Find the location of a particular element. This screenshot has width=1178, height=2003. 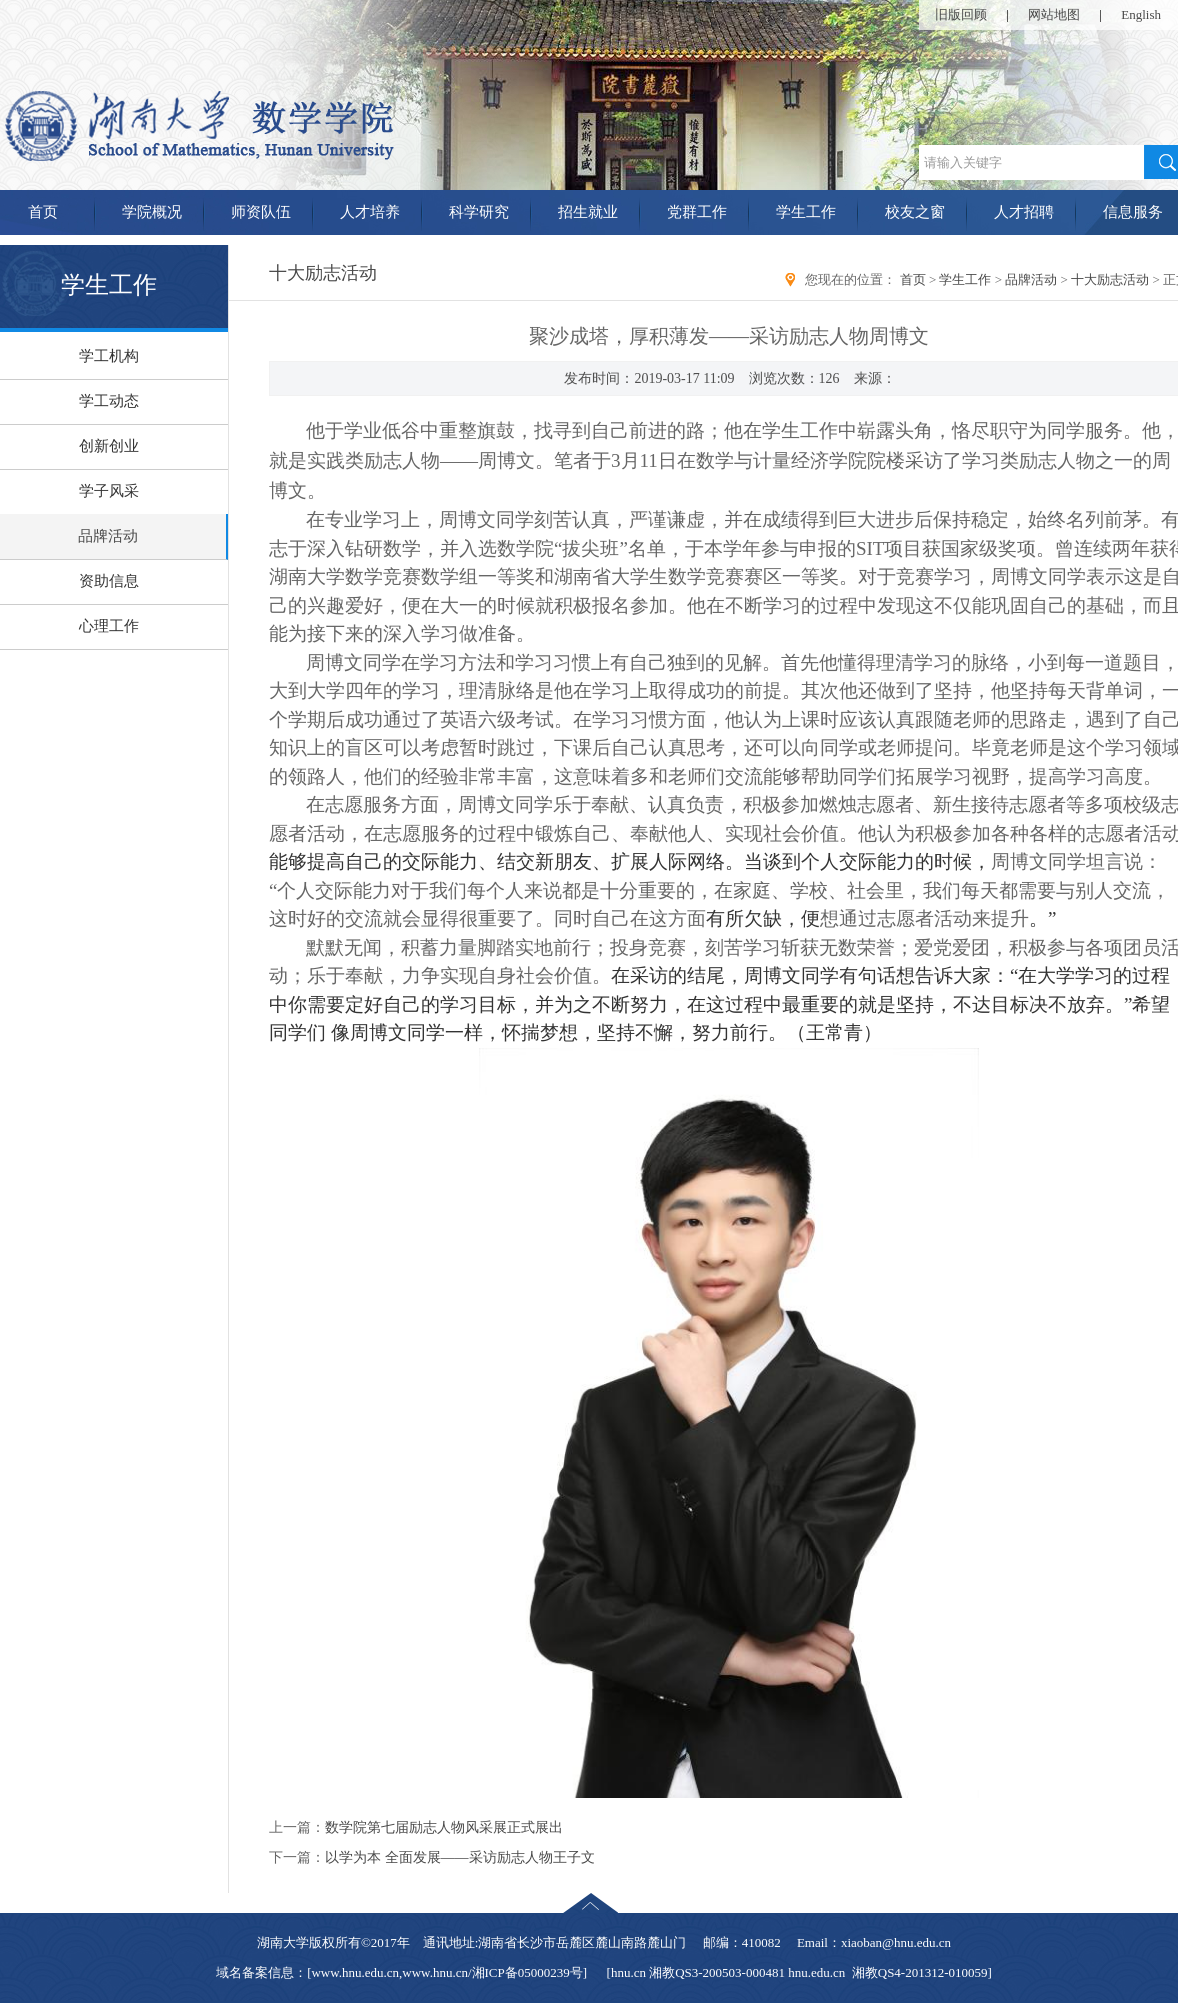

旧版回顾 is located at coordinates (961, 14).